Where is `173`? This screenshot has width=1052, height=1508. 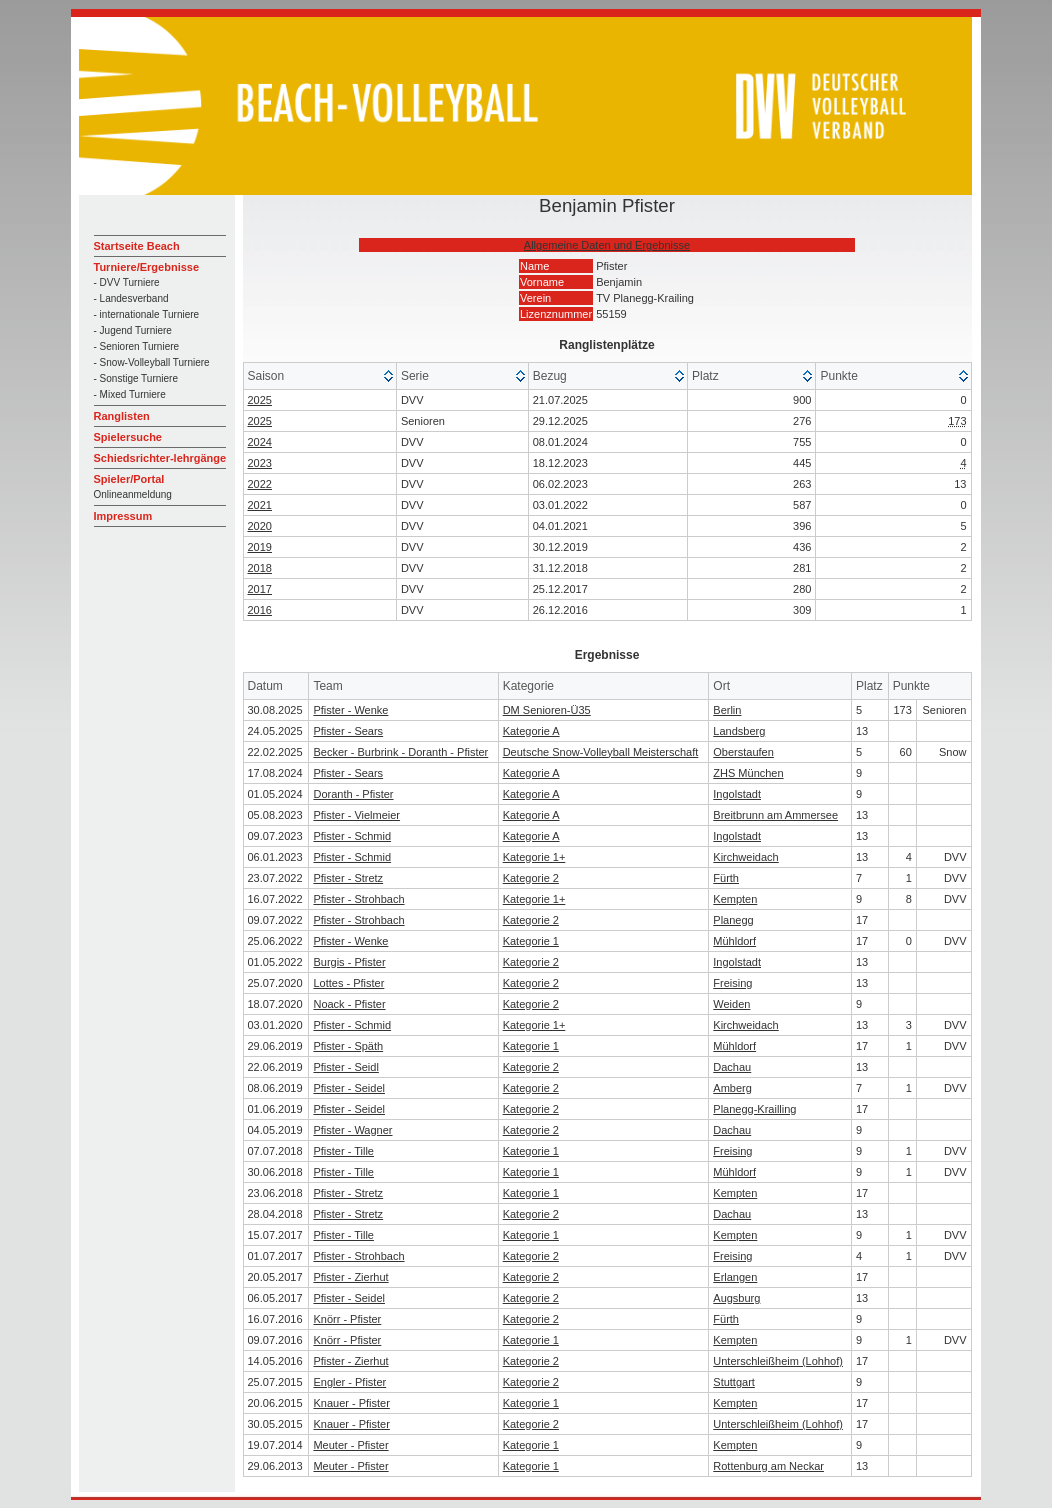
173 is located at coordinates (957, 421).